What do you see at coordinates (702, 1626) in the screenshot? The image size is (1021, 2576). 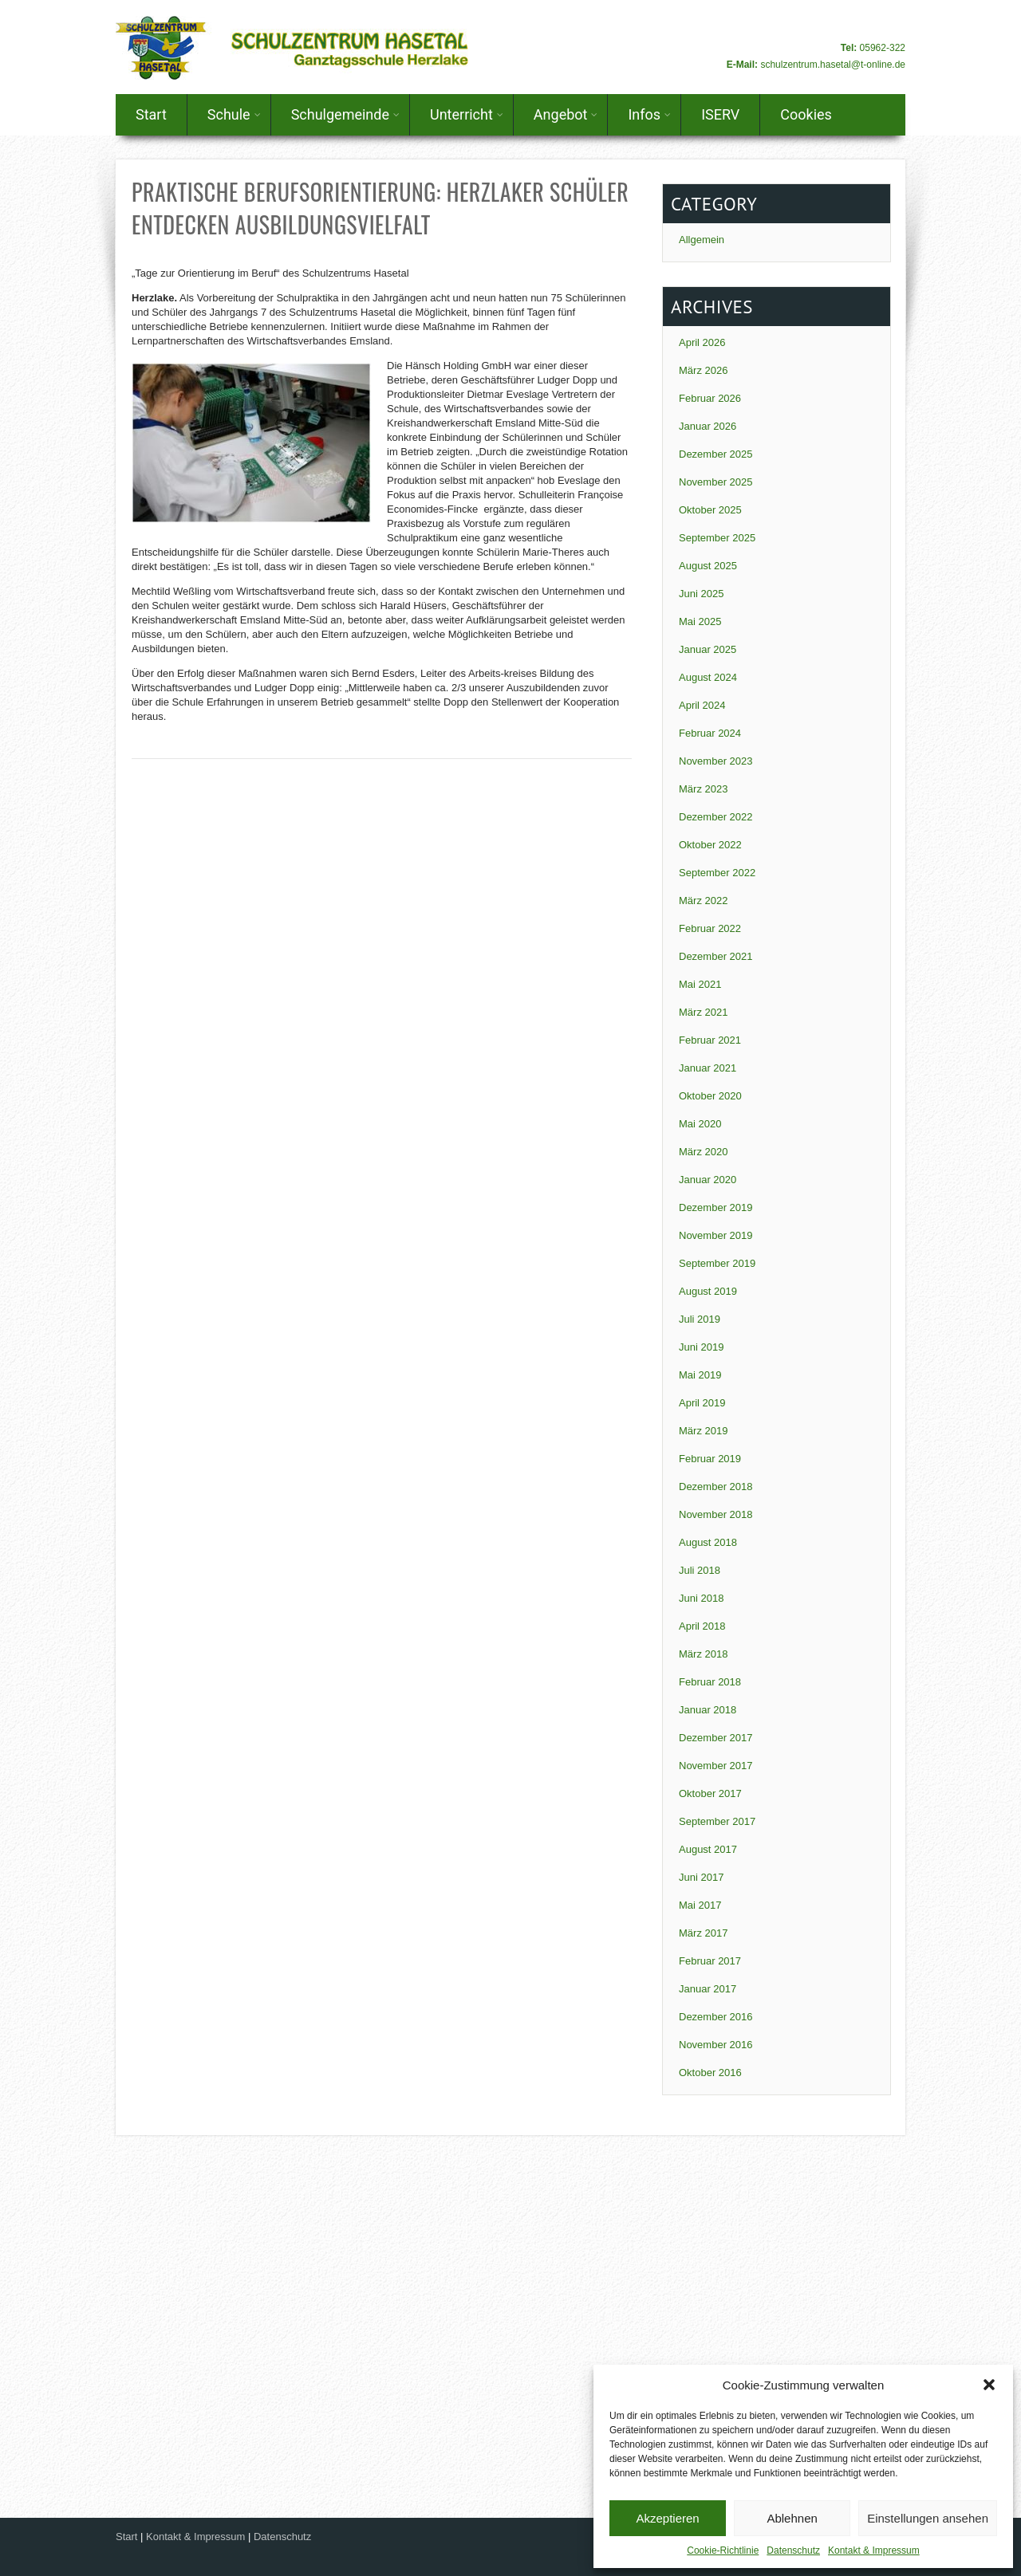 I see `April 2018` at bounding box center [702, 1626].